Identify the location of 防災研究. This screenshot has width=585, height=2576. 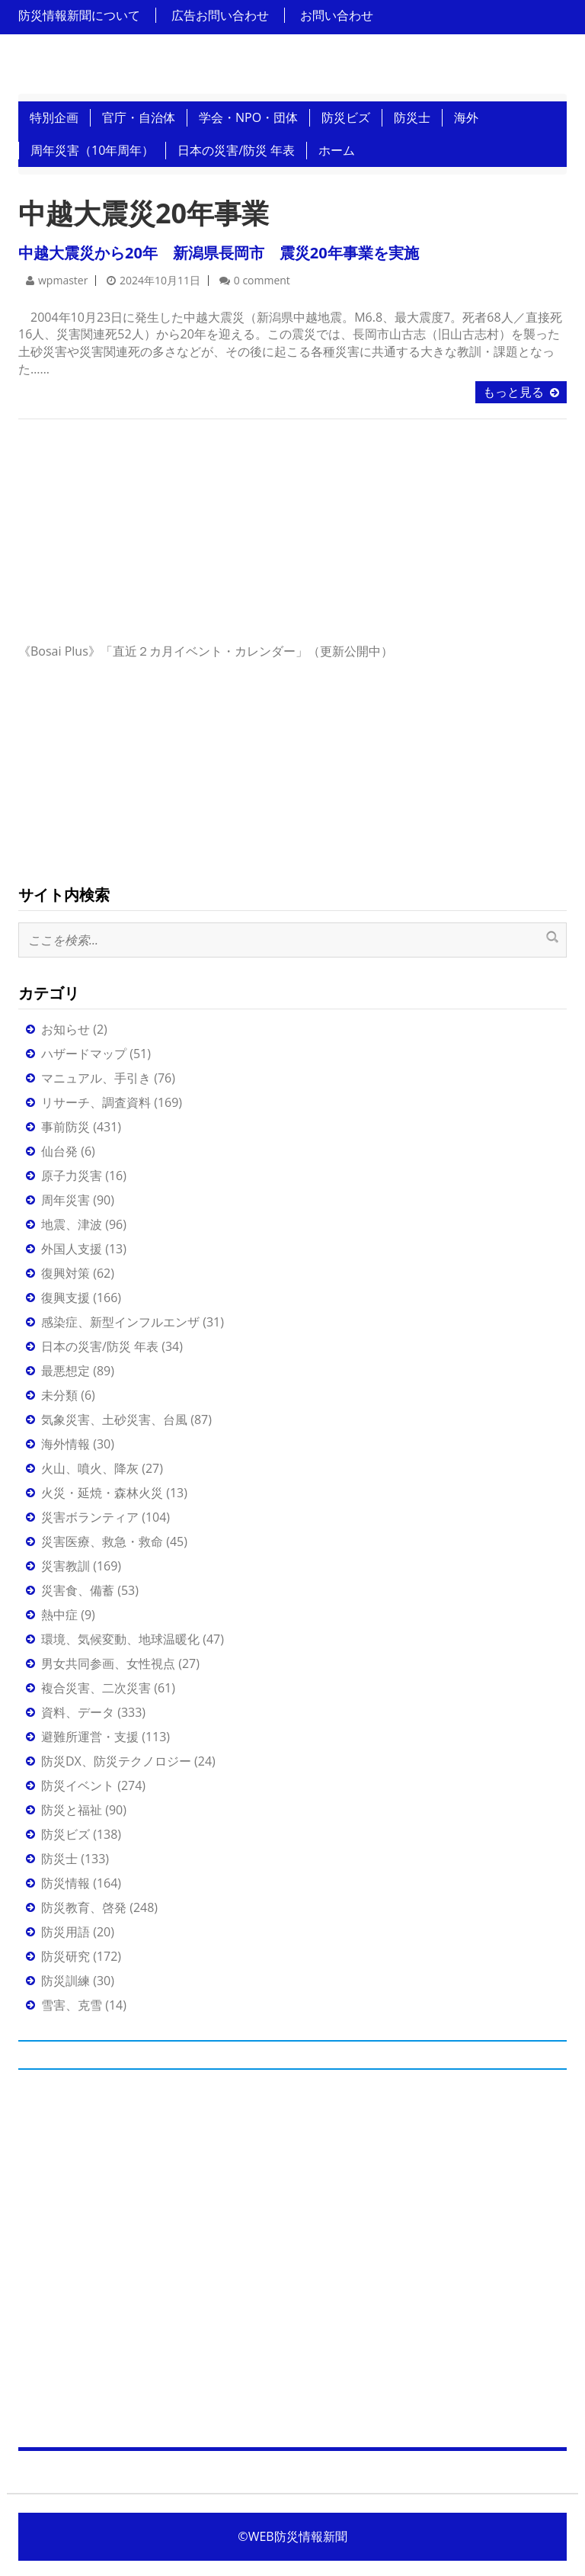
(65, 1956).